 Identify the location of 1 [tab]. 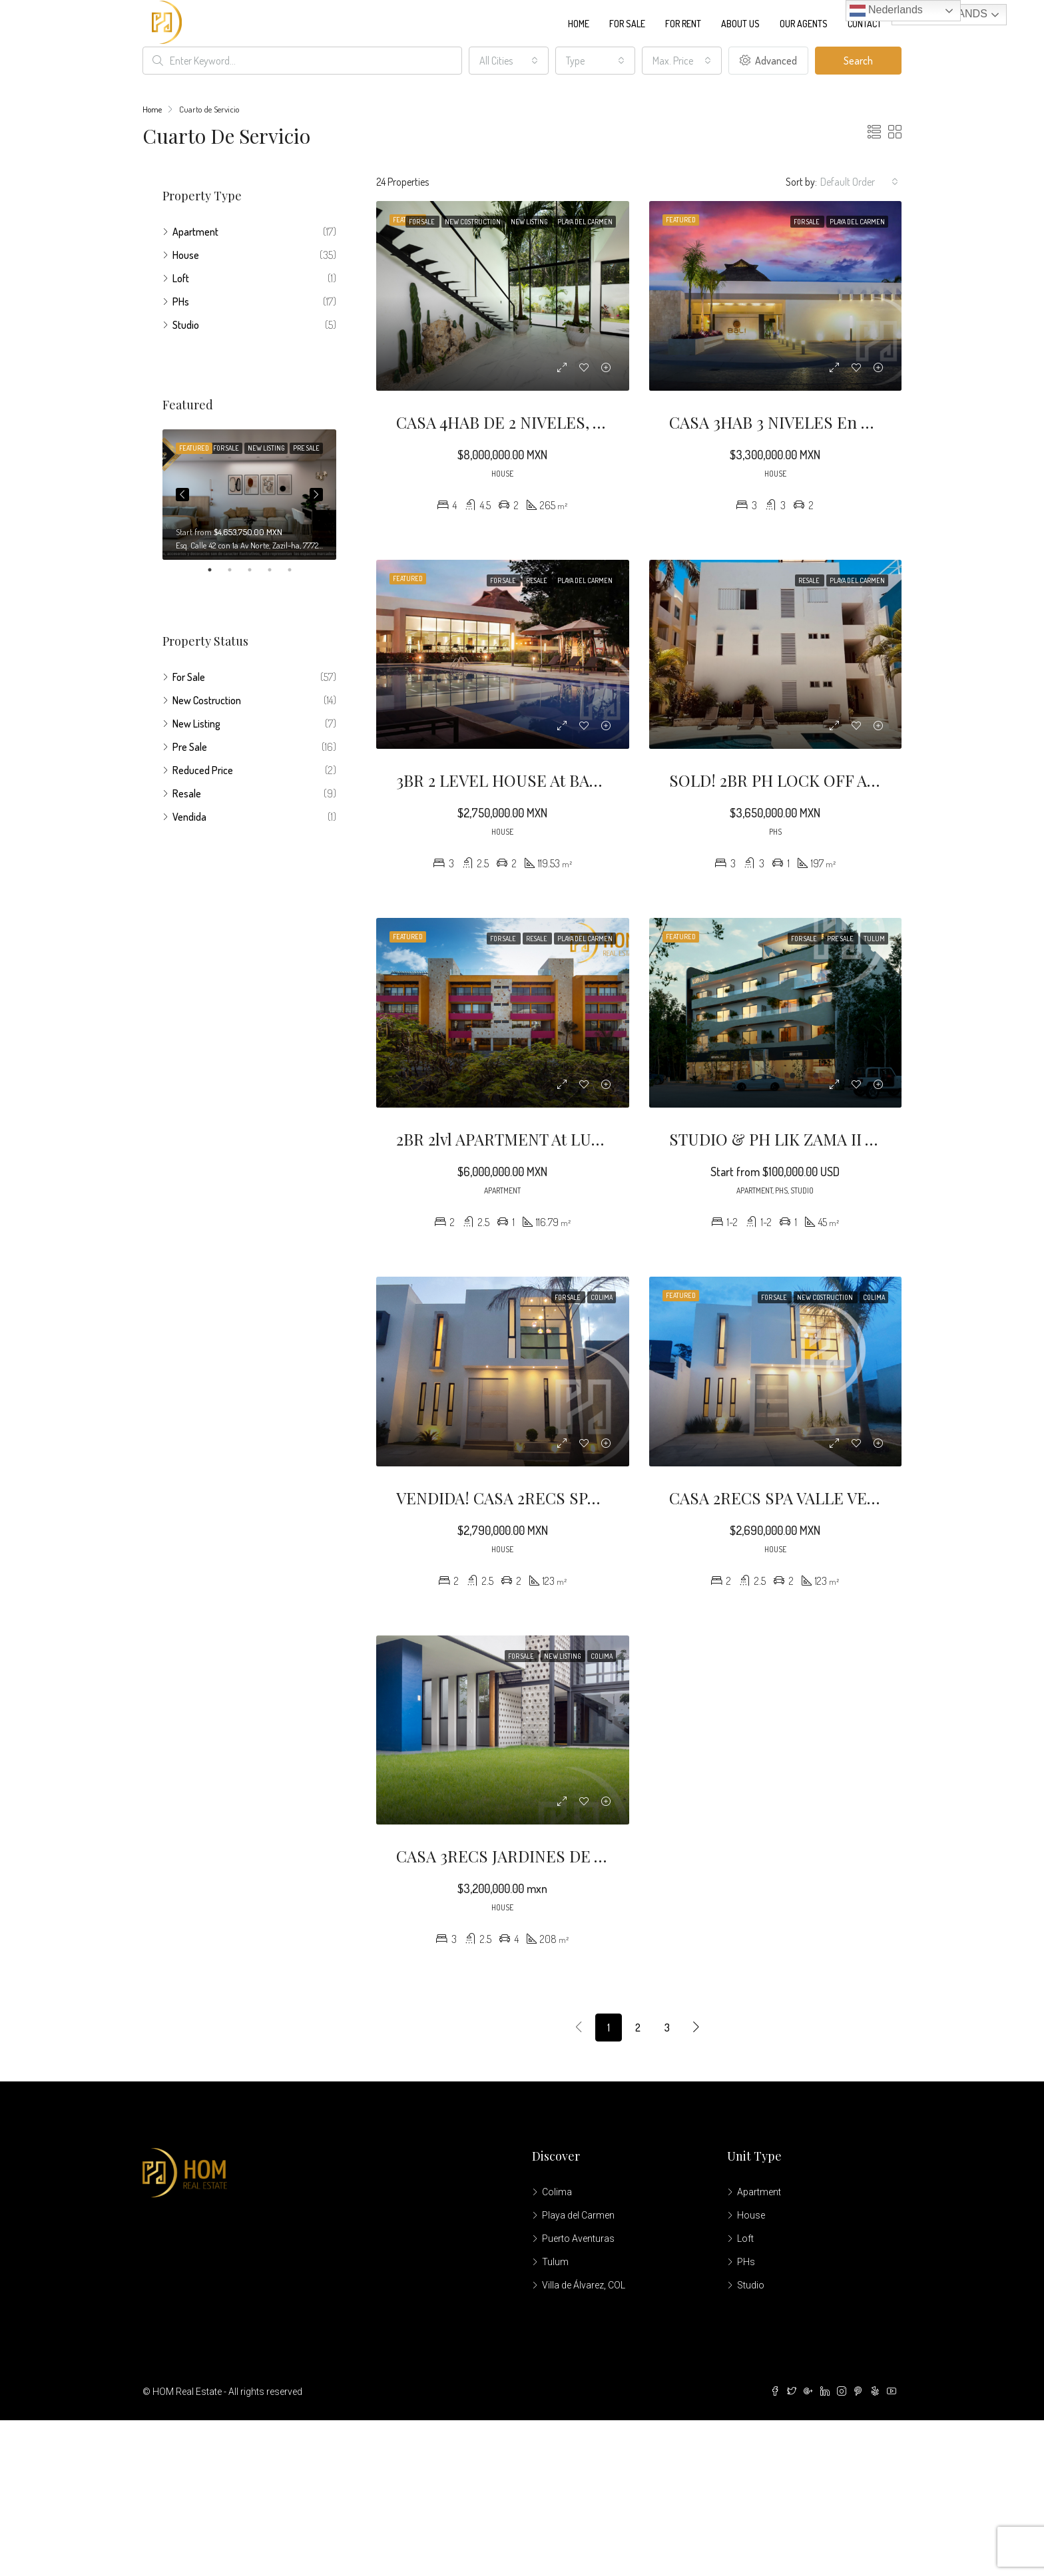
(216, 569).